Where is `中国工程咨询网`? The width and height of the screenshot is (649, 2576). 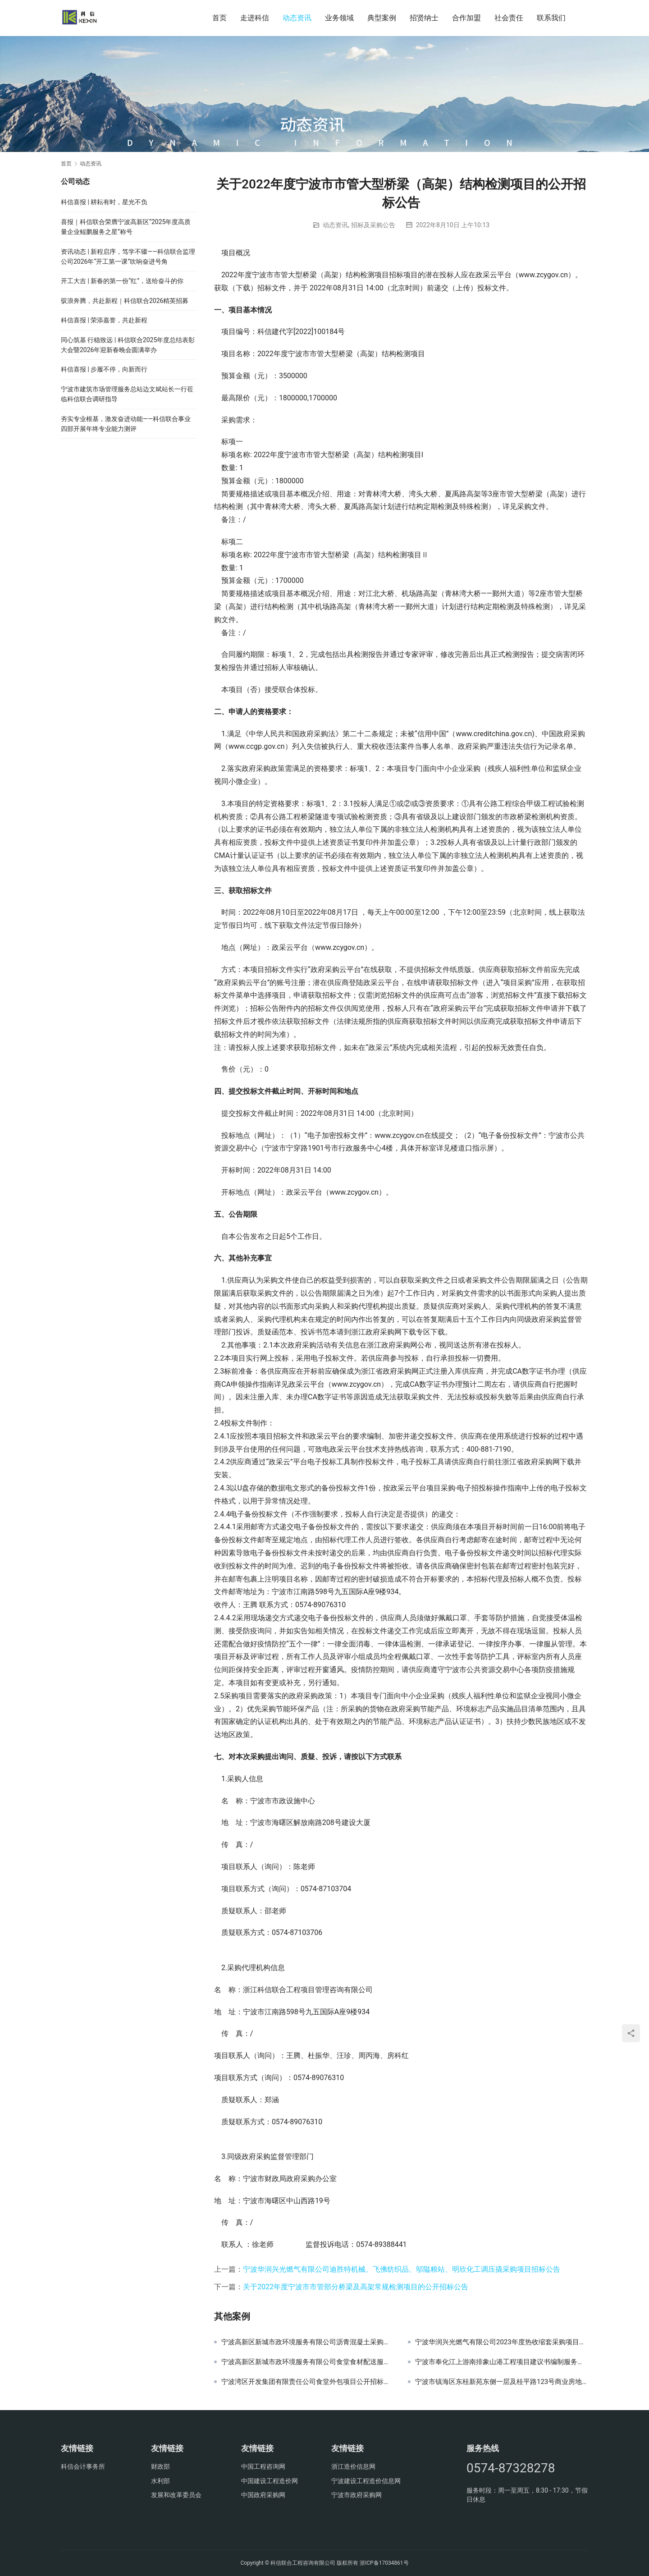
中国工程咨询网 is located at coordinates (263, 2466).